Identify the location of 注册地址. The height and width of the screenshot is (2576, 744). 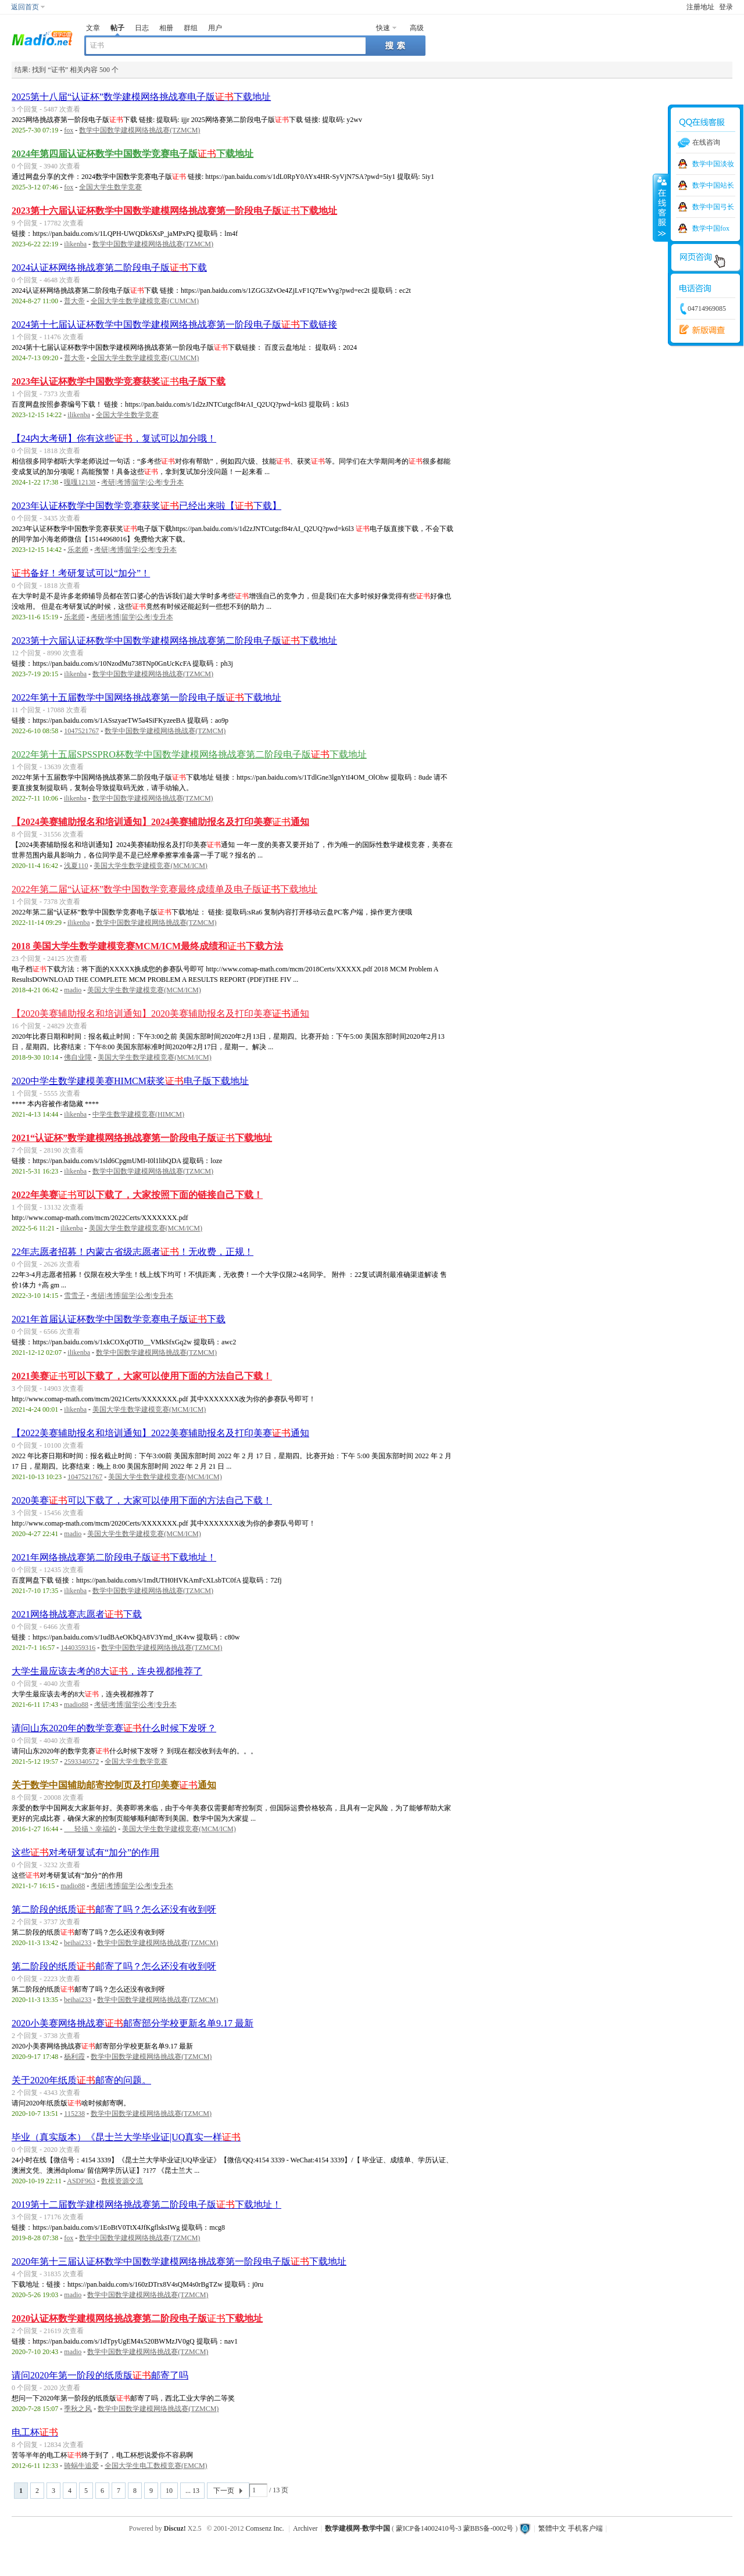
(700, 7).